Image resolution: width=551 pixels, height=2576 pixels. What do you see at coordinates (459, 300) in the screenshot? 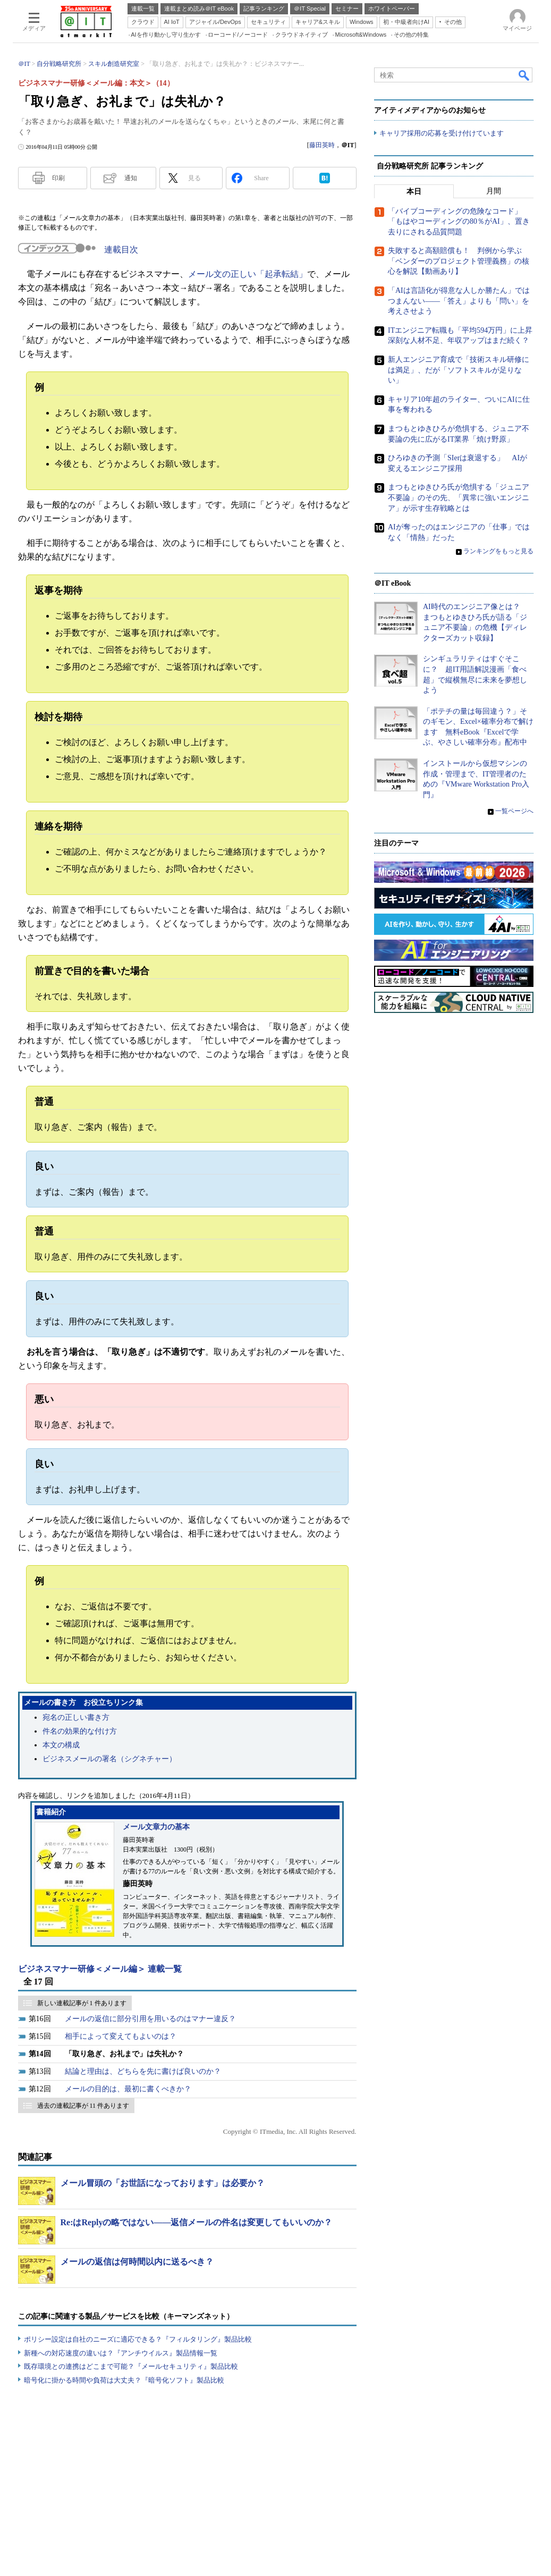
I see `「AIは言語化が得意な人しか勝たん」ではつまんない――「答え」よりも「問い」を考えさせよう` at bounding box center [459, 300].